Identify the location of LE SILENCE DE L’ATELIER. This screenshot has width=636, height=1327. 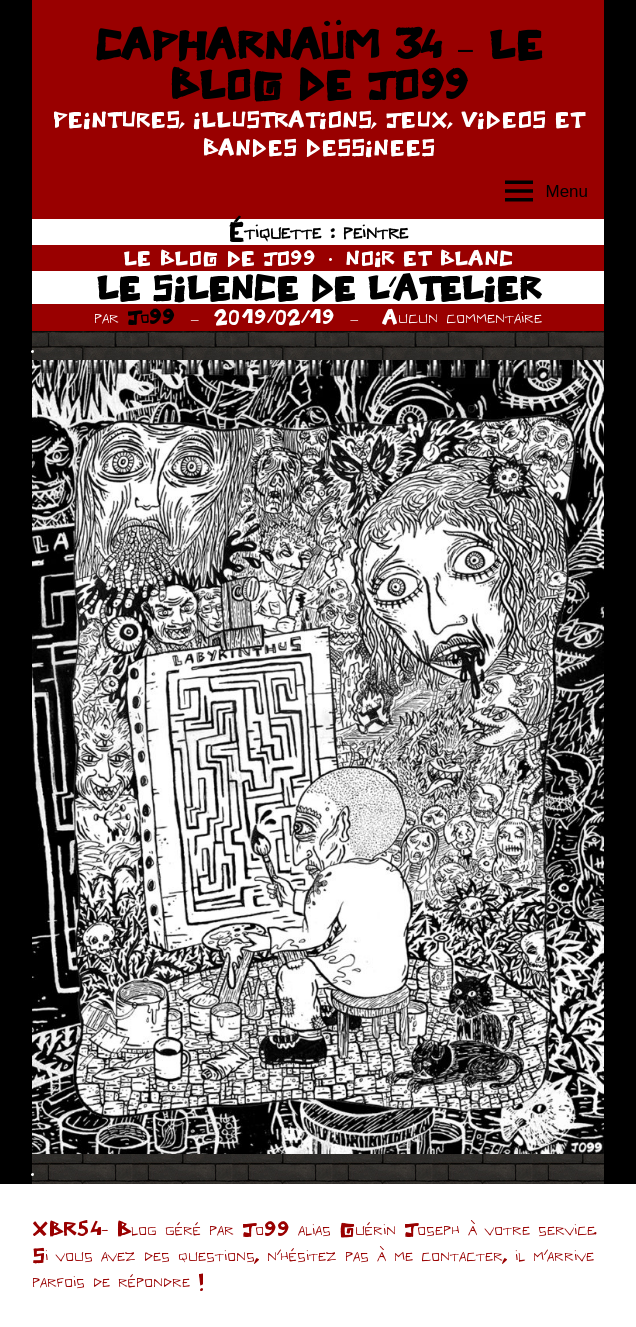
(318, 287).